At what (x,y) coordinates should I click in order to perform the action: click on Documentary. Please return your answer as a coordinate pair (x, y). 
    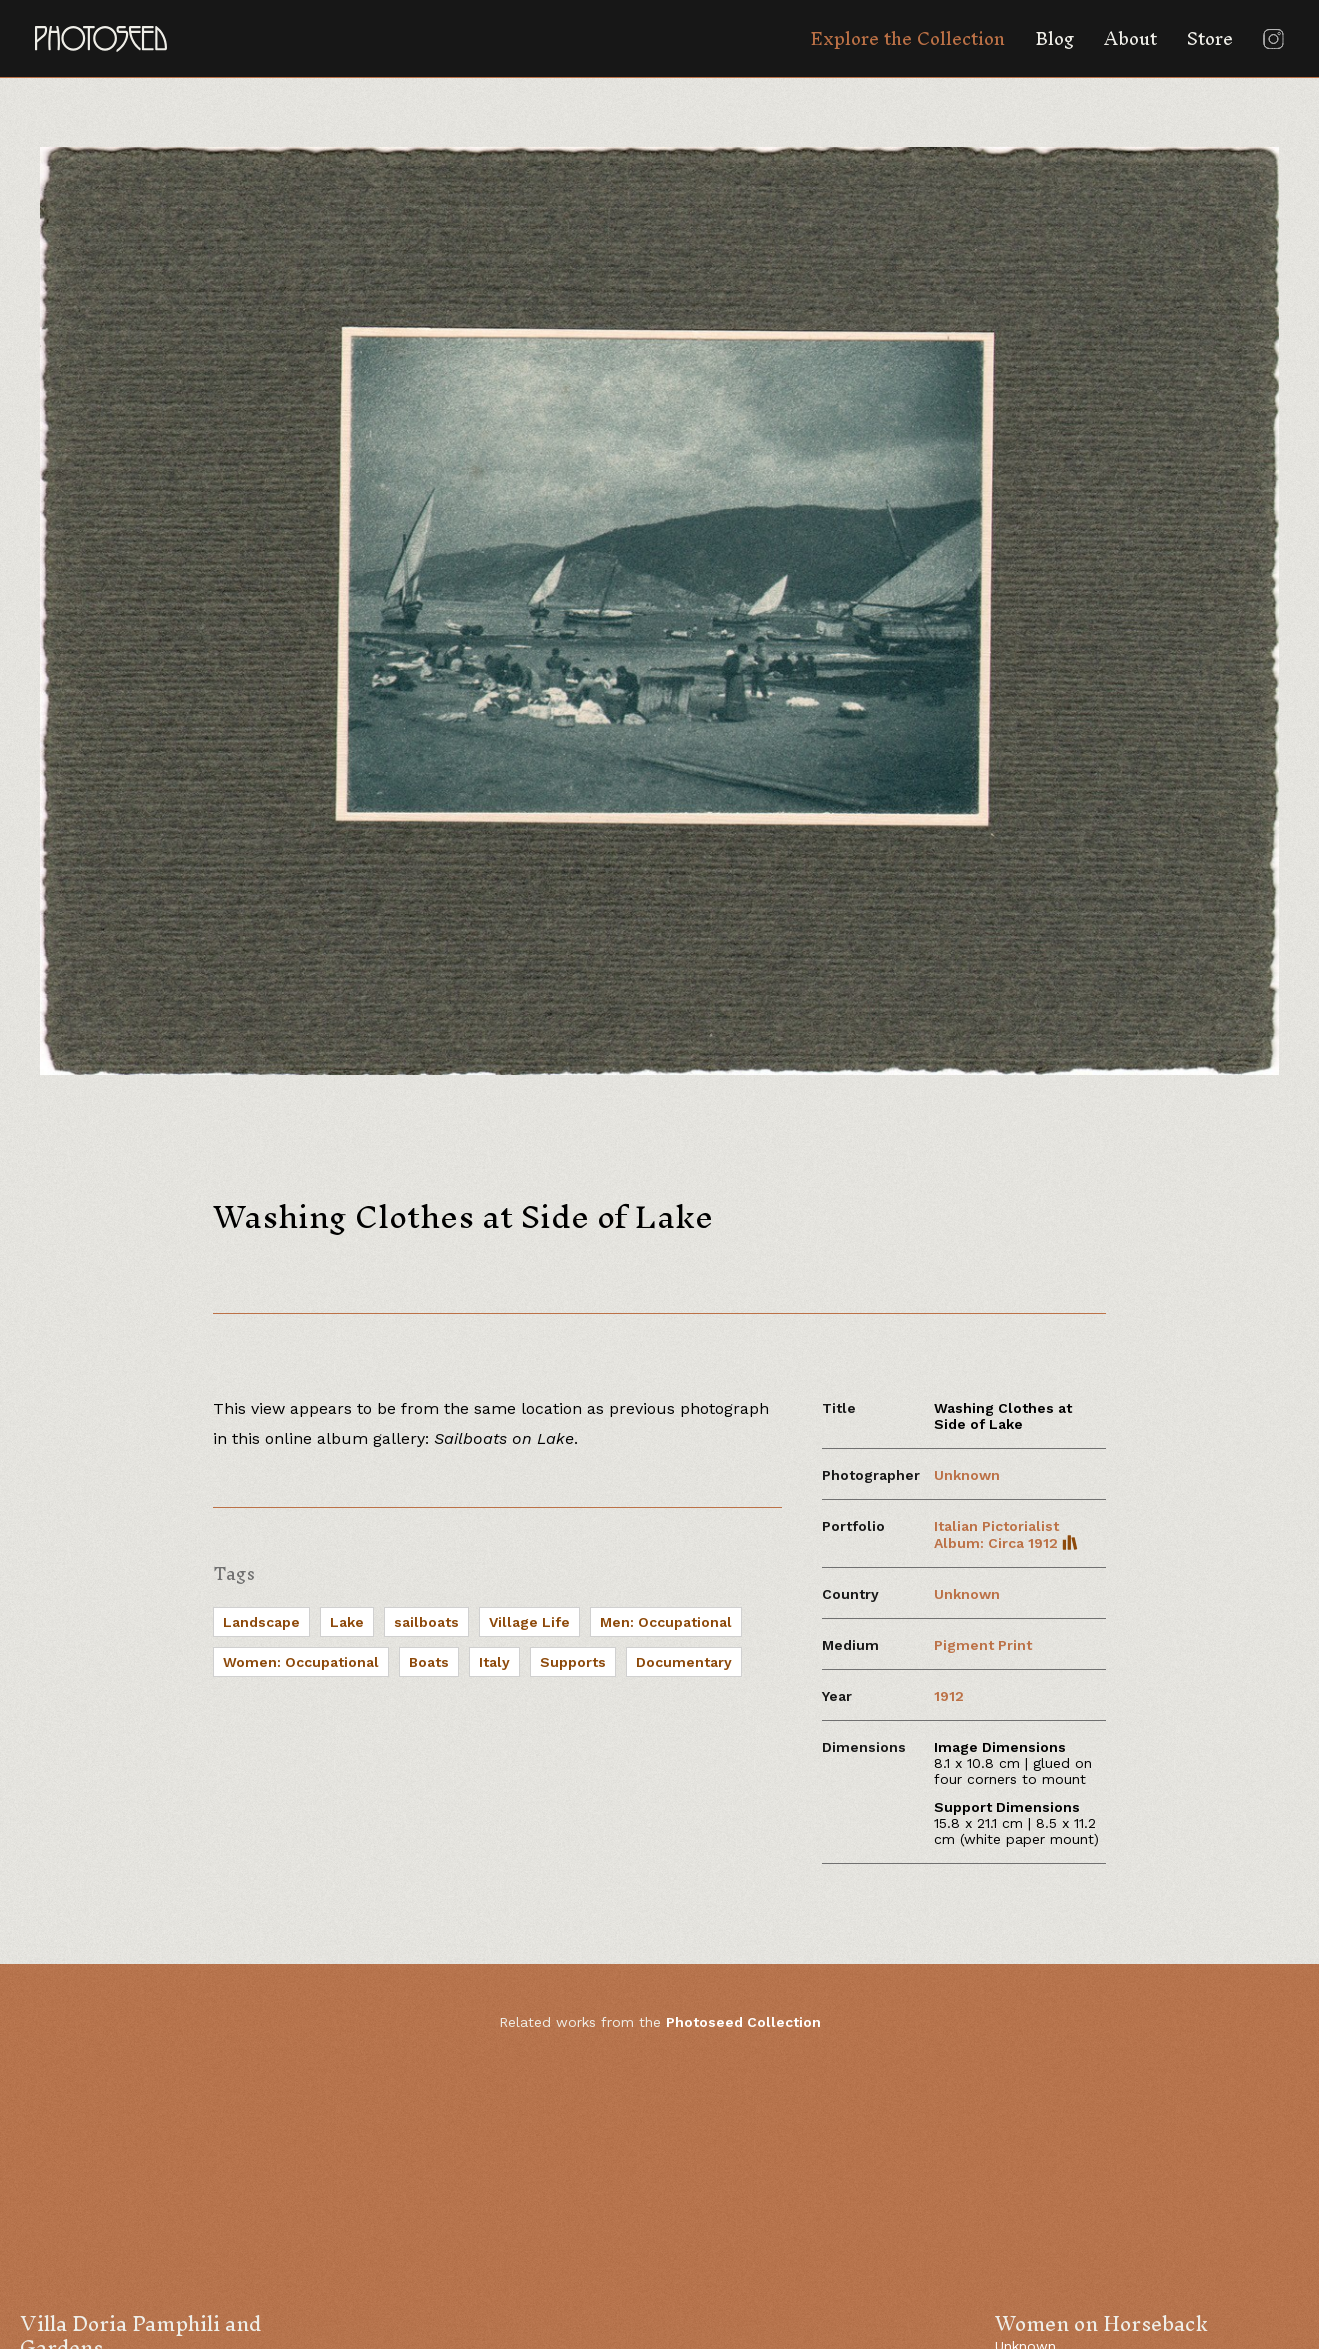
    Looking at the image, I should click on (684, 1662).